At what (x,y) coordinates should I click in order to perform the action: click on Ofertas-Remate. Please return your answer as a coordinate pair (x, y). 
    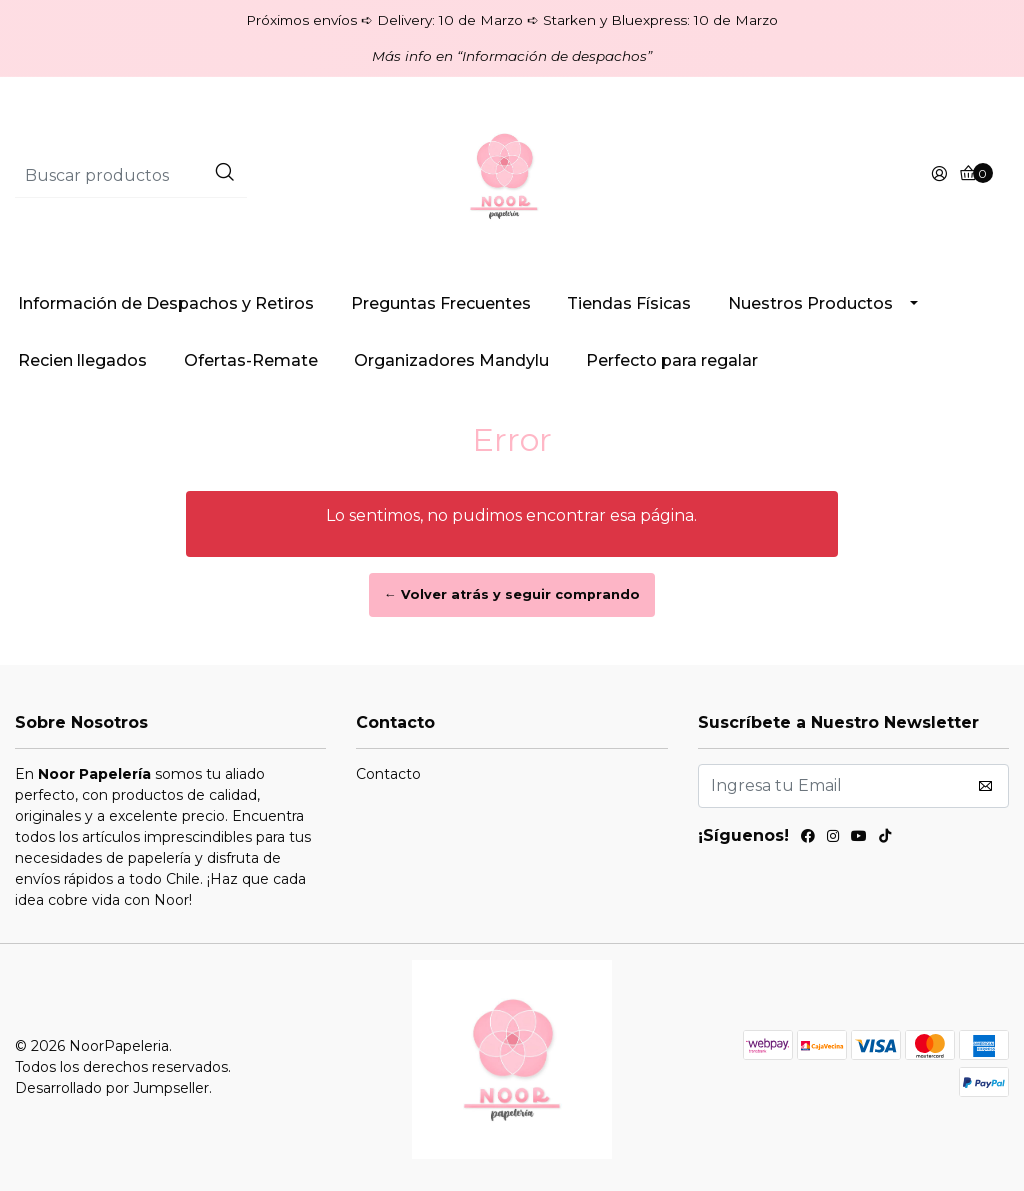
    Looking at the image, I should click on (251, 360).